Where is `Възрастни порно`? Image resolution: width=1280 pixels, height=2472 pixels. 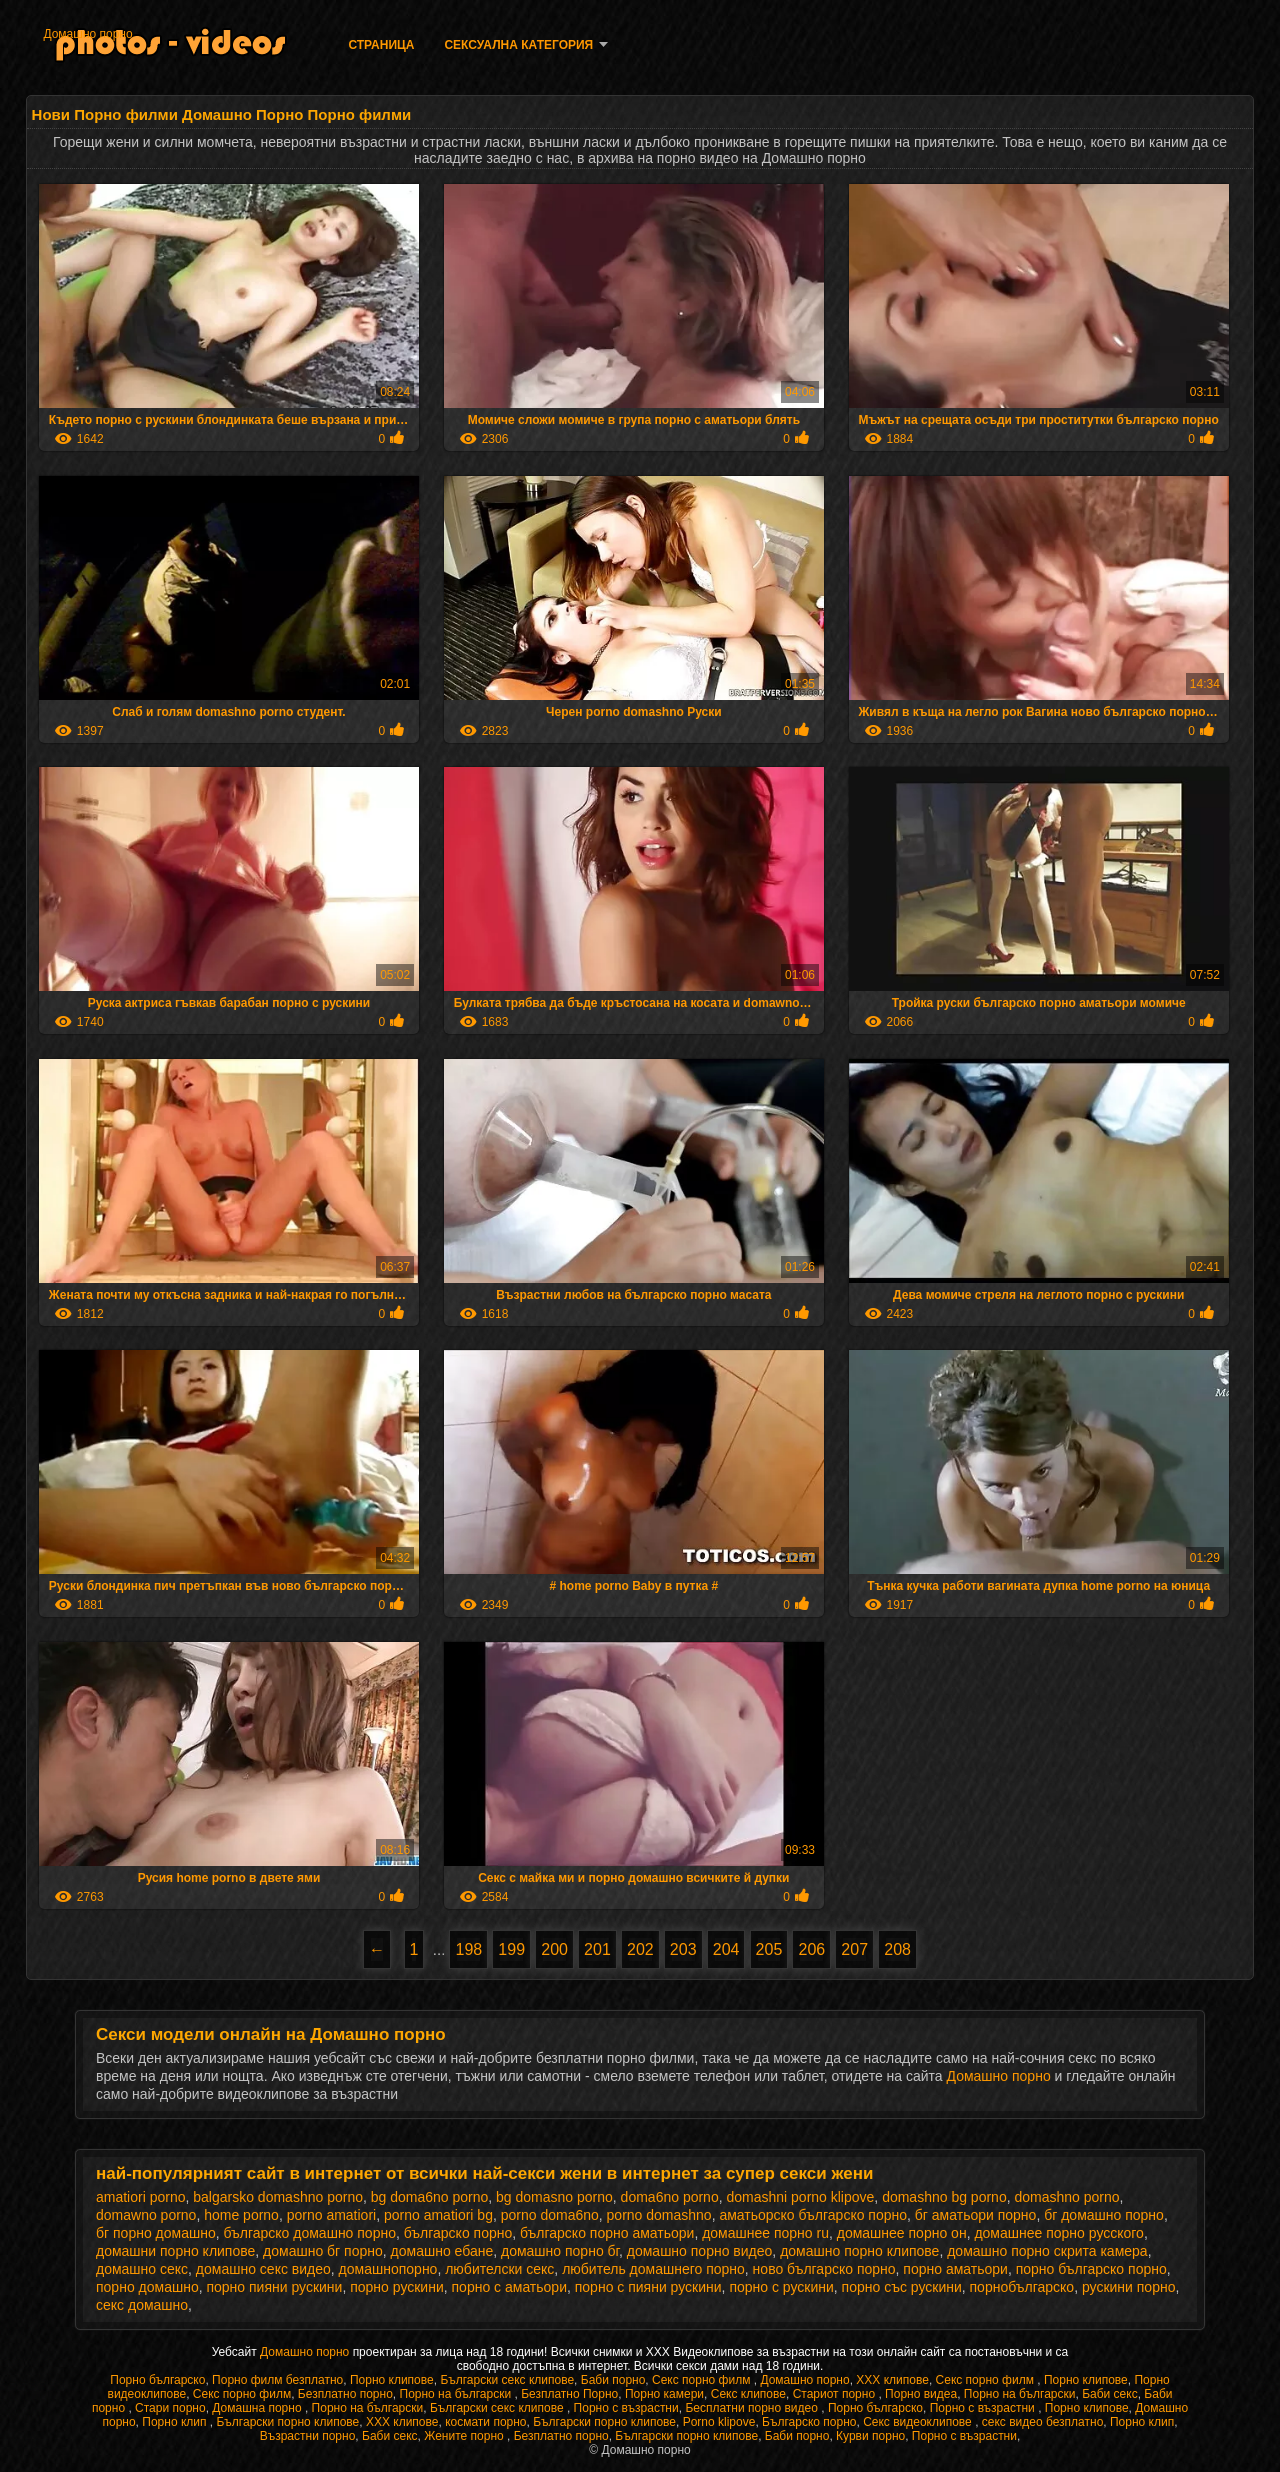
Възрастни порно is located at coordinates (308, 2436).